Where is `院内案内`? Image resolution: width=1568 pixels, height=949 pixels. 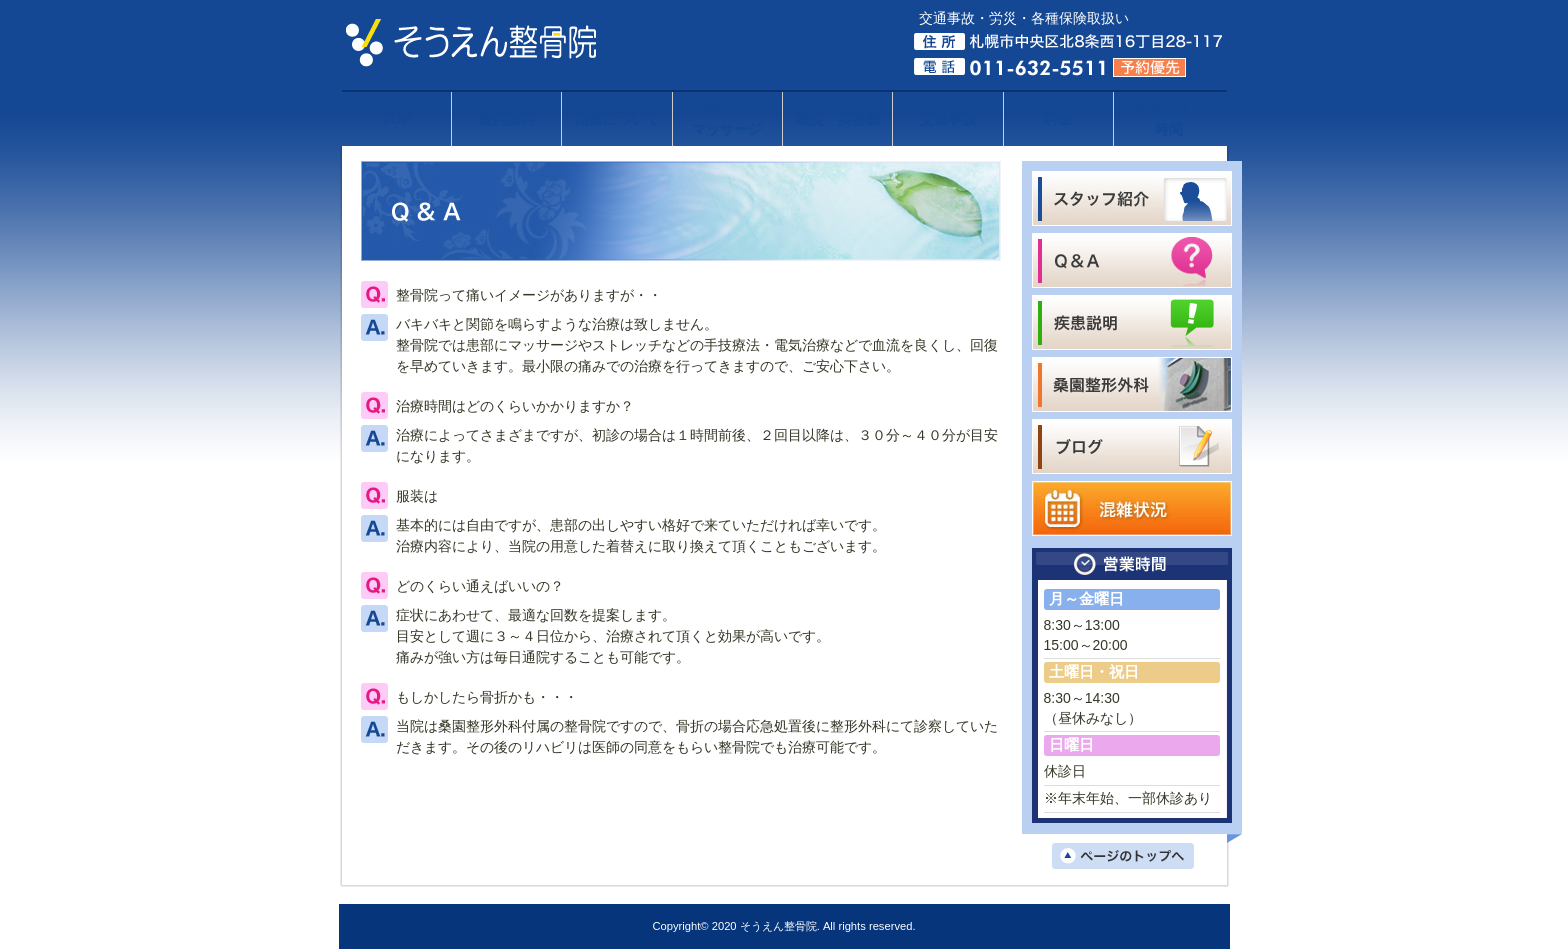 院内案内 is located at coordinates (507, 119).